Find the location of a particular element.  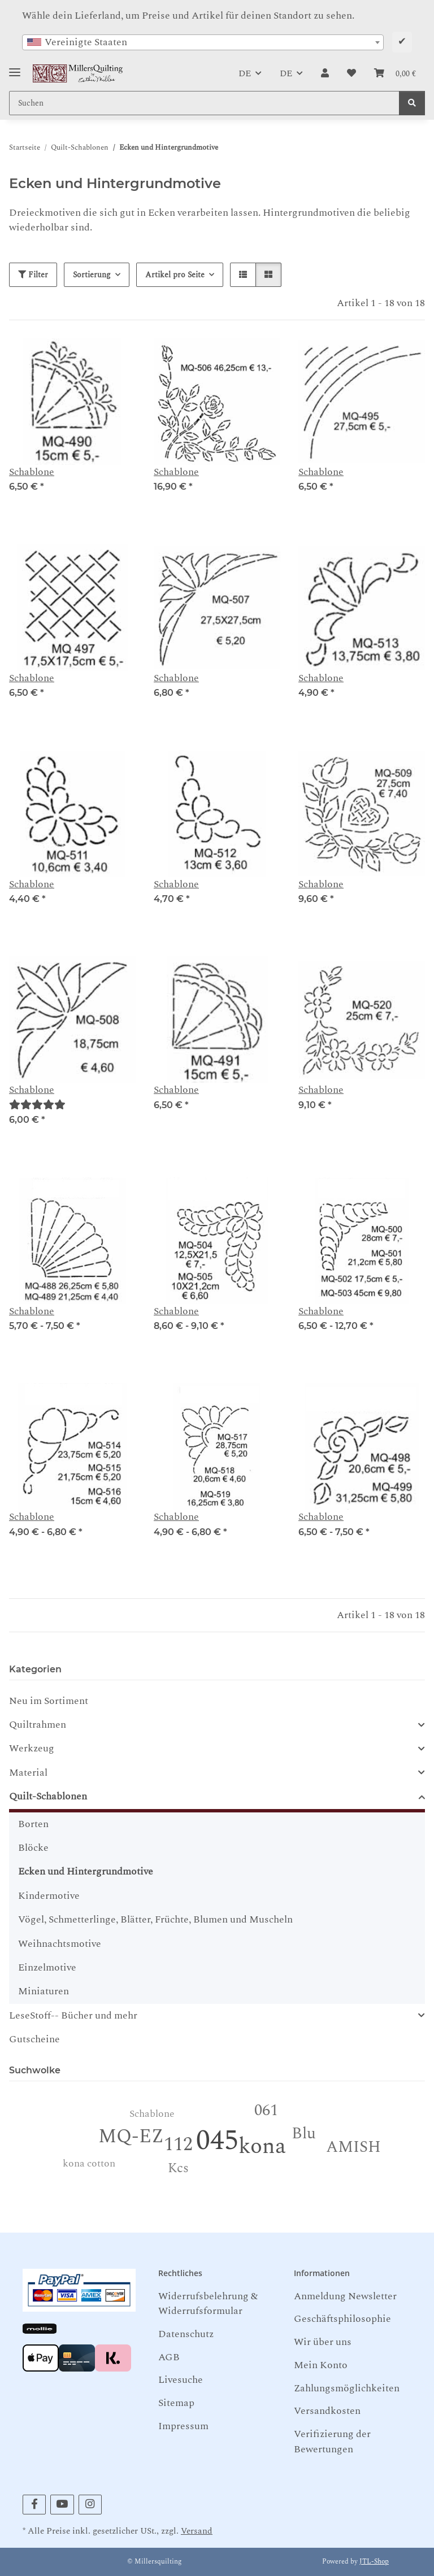

Miniaturen is located at coordinates (43, 1991).